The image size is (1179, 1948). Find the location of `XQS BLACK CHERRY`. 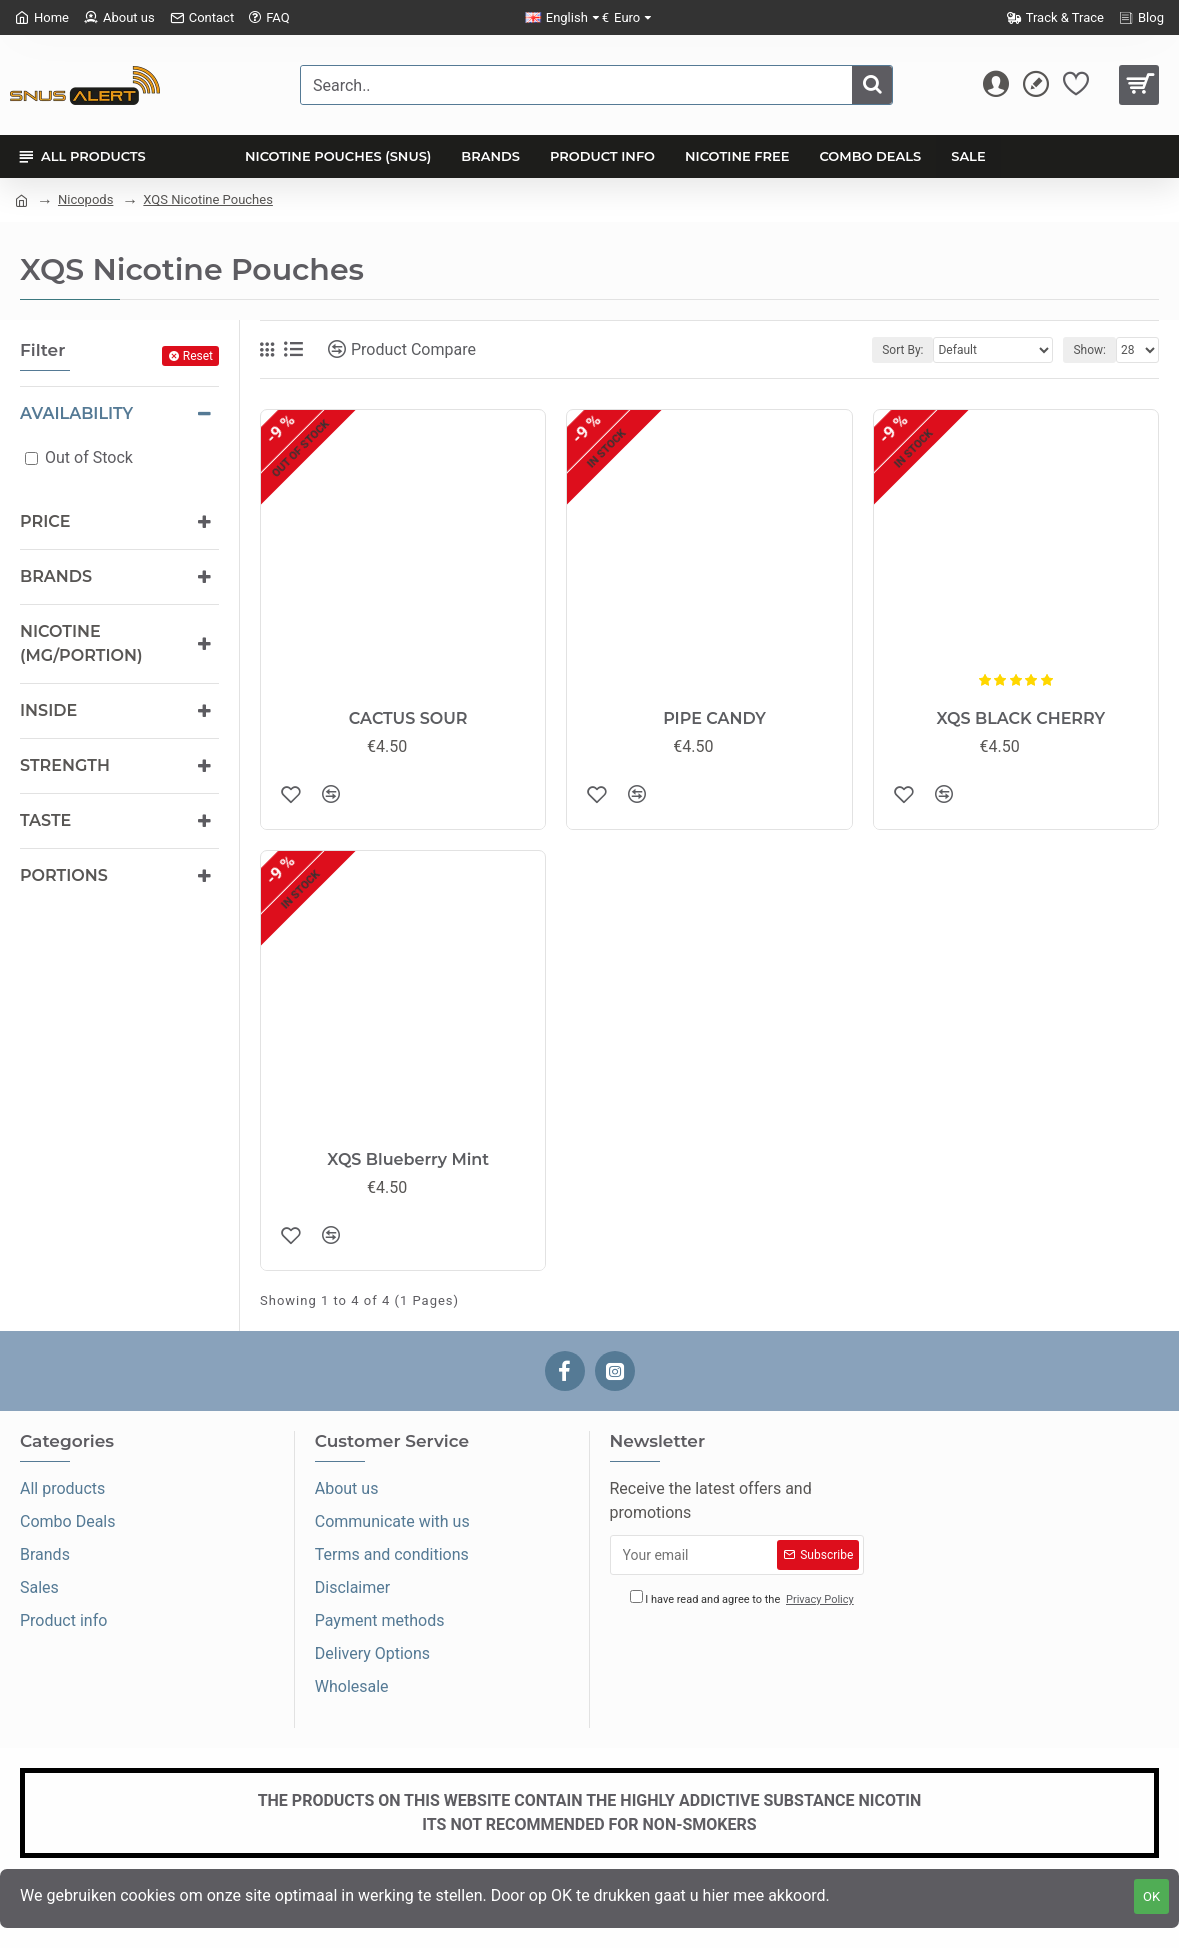

XQS BLACK CHERRY is located at coordinates (1020, 718).